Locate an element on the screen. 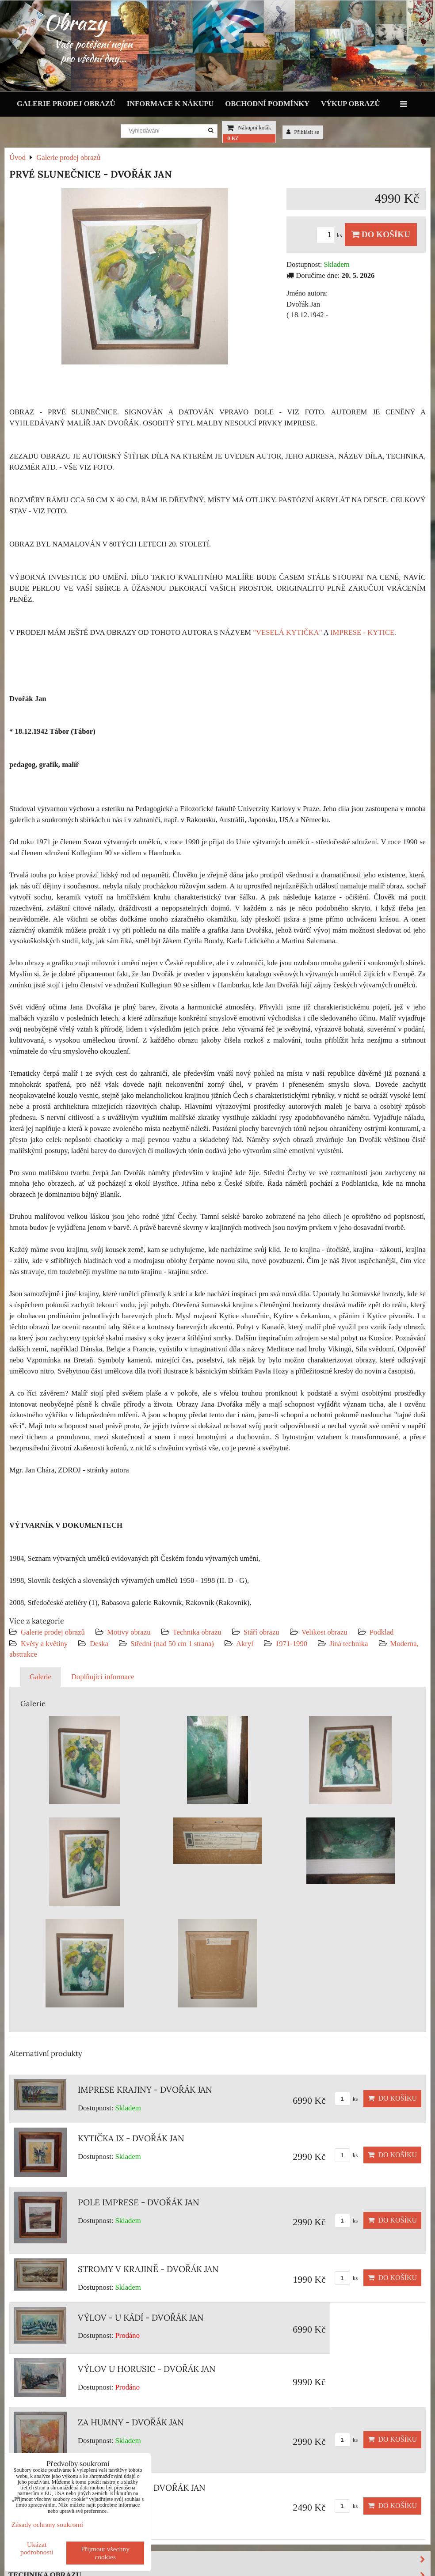 The width and height of the screenshot is (435, 2576). 0 Kč is located at coordinates (232, 138).